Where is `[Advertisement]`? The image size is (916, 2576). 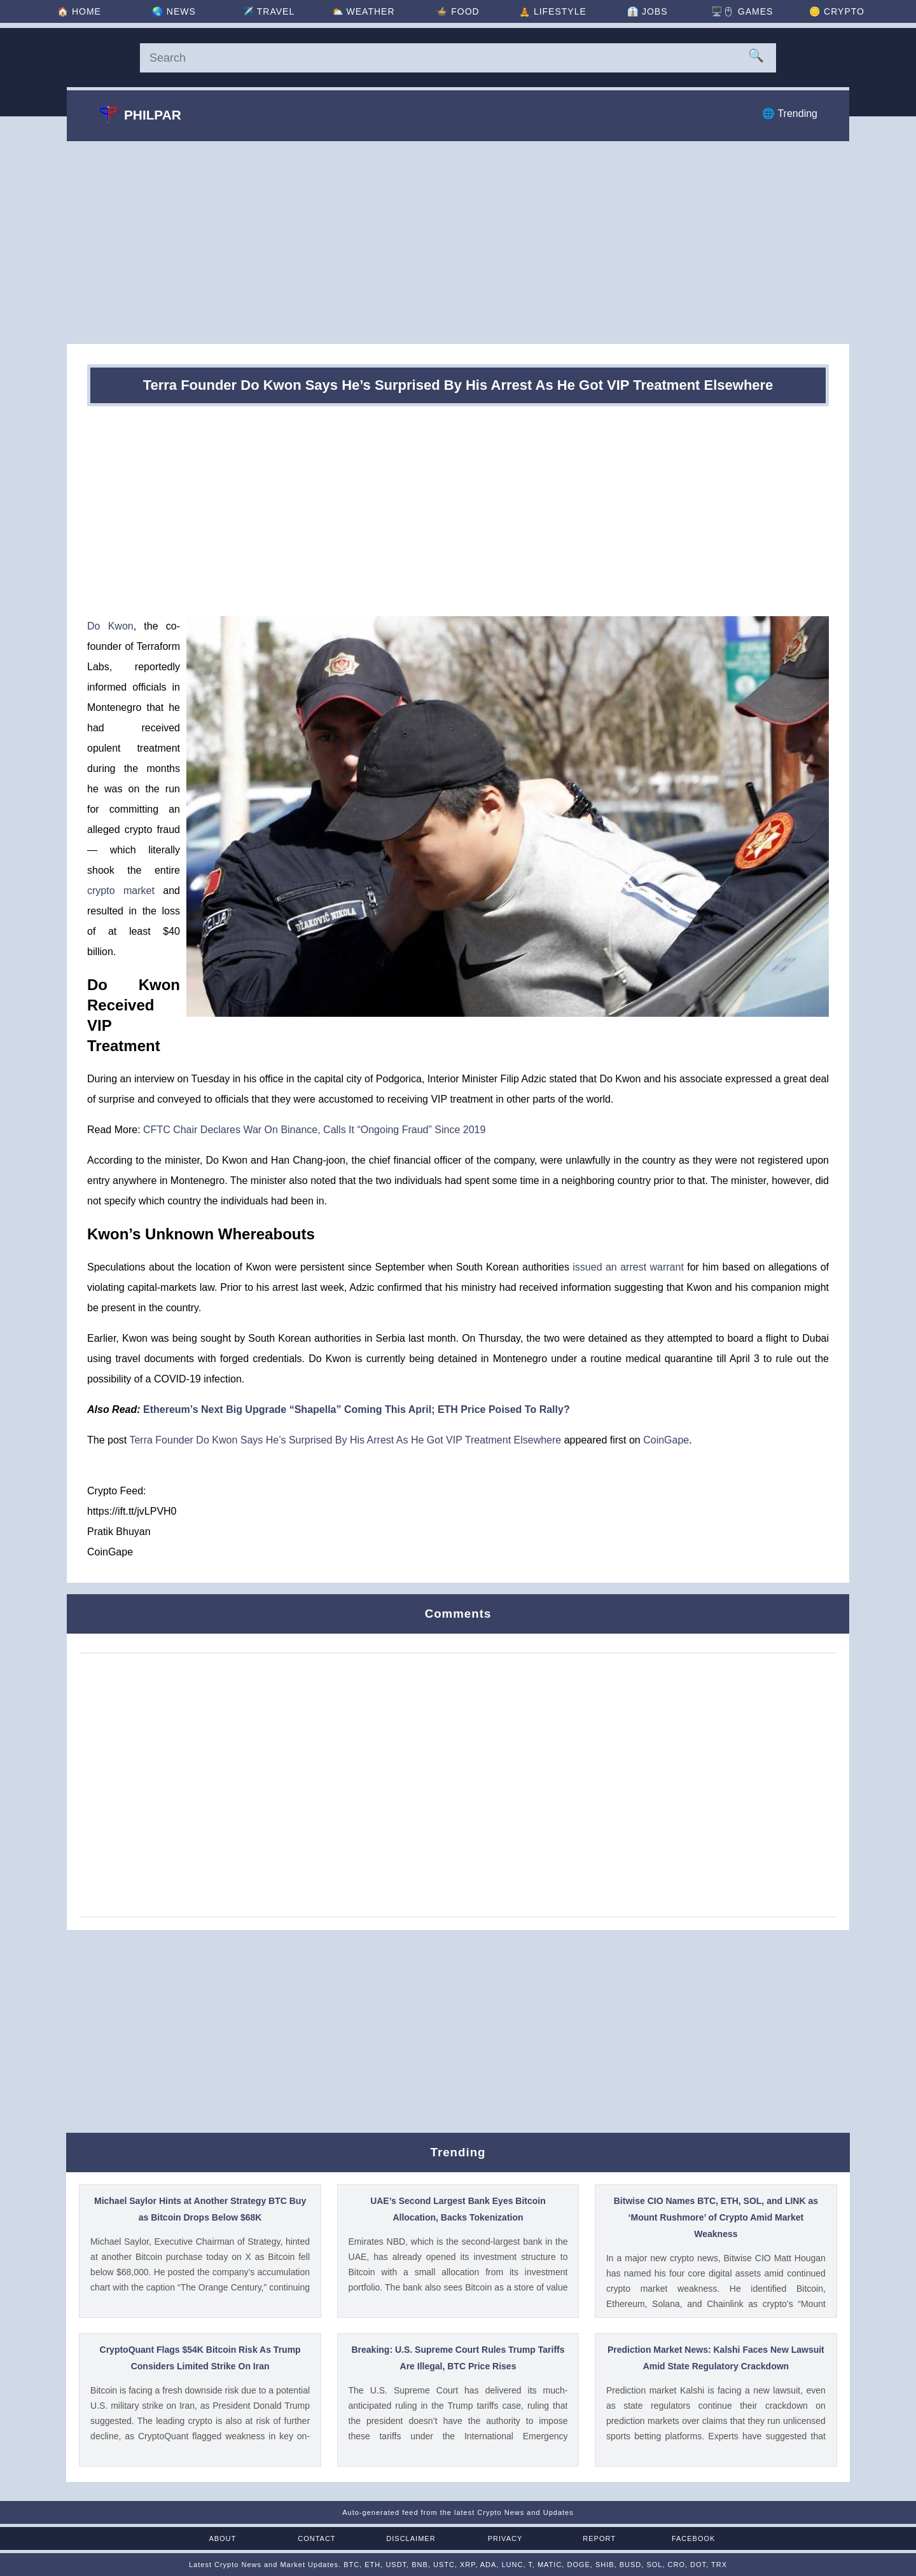
[Advertisement] is located at coordinates (458, 242).